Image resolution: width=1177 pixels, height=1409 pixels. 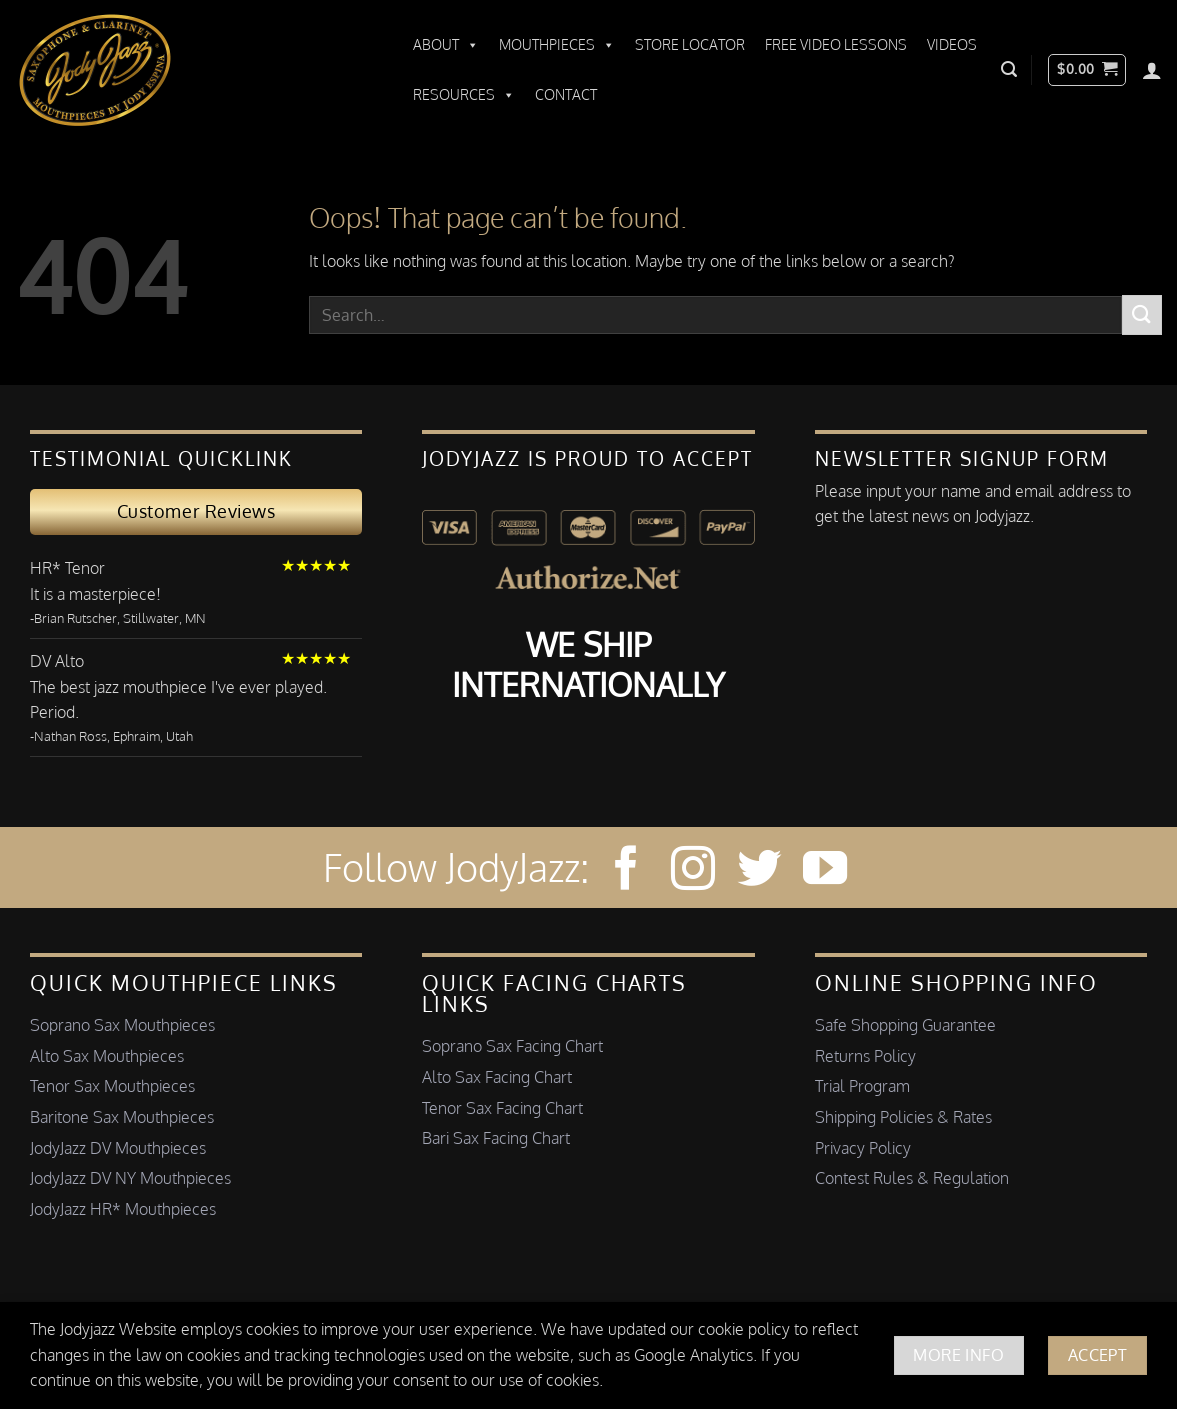 I want to click on [Follow on YouTube], so click(x=825, y=871).